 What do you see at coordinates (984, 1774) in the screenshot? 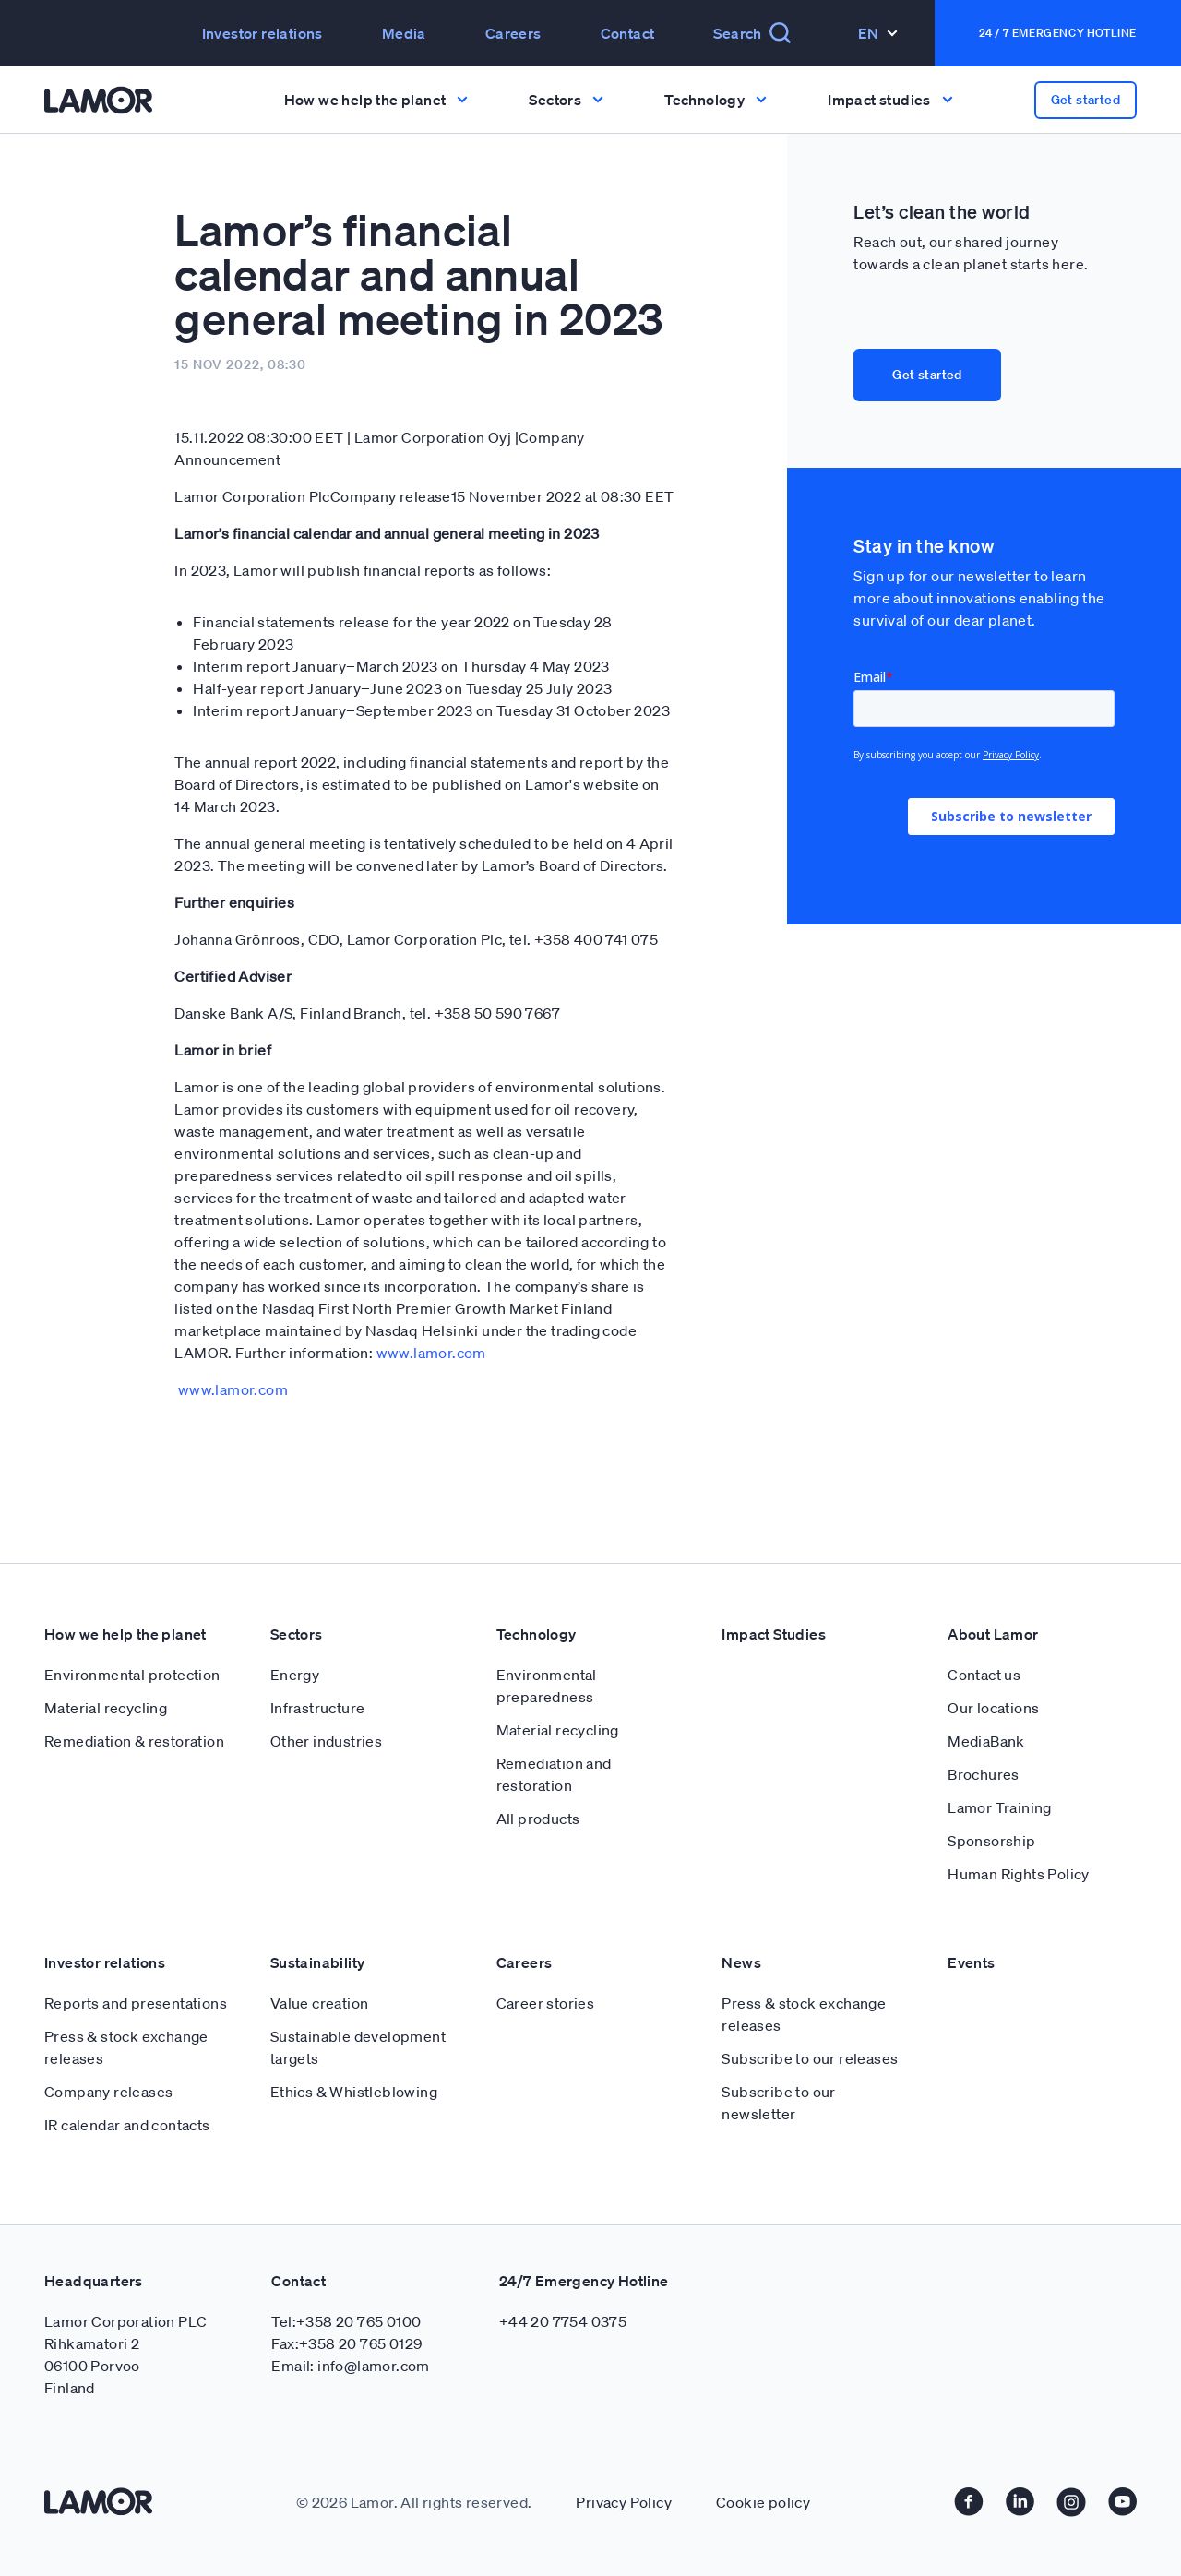
I see `Brochures` at bounding box center [984, 1774].